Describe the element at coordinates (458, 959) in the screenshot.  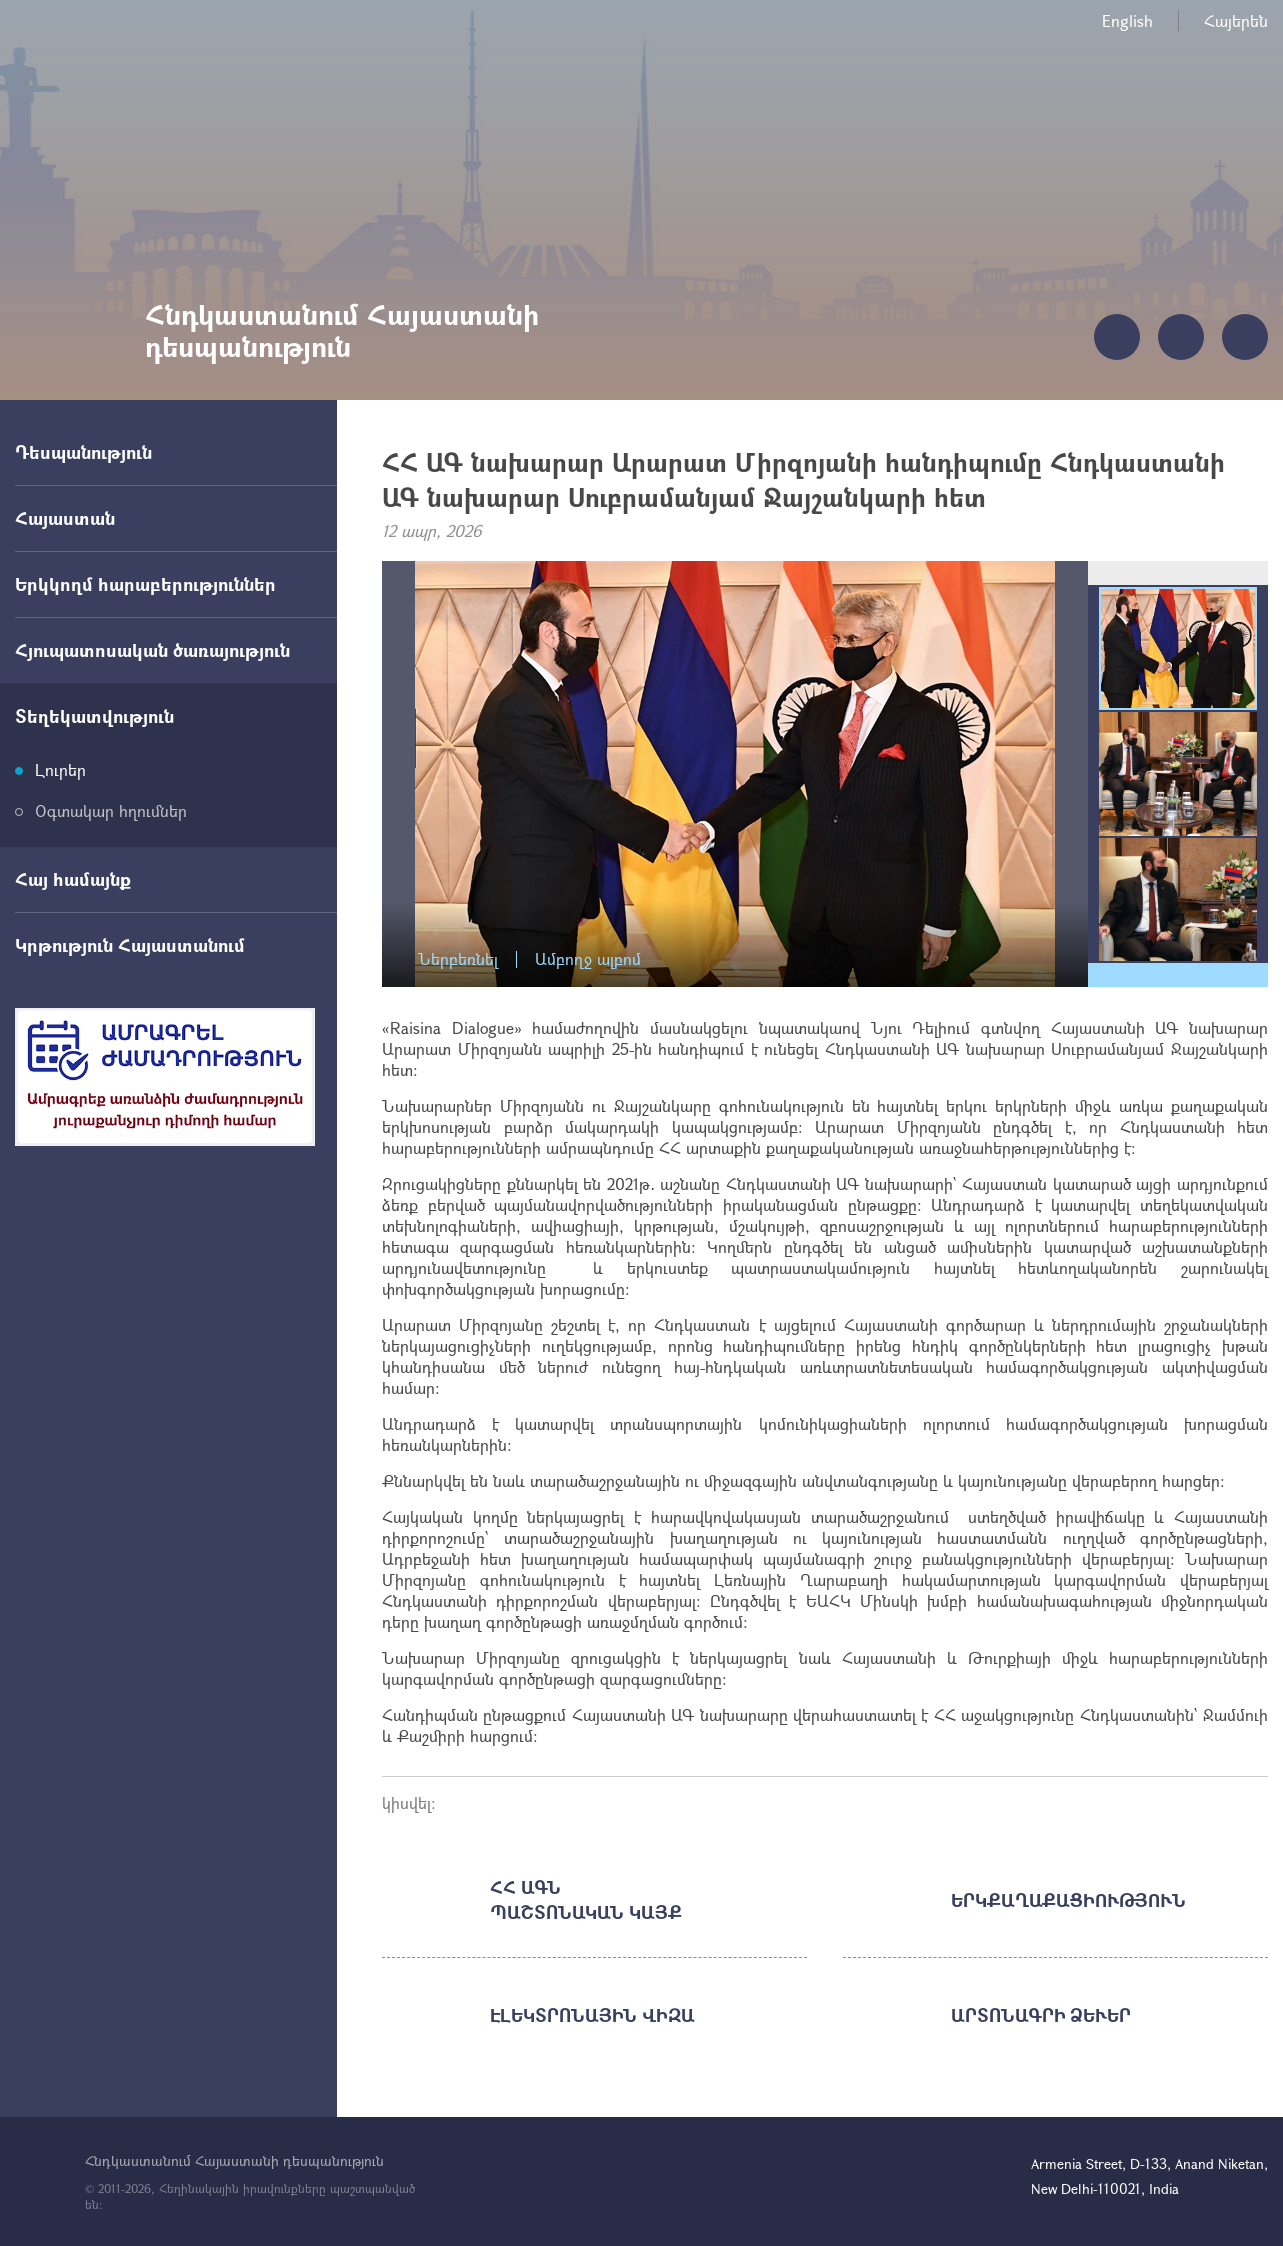
I see `Ներբեռնել` at that location.